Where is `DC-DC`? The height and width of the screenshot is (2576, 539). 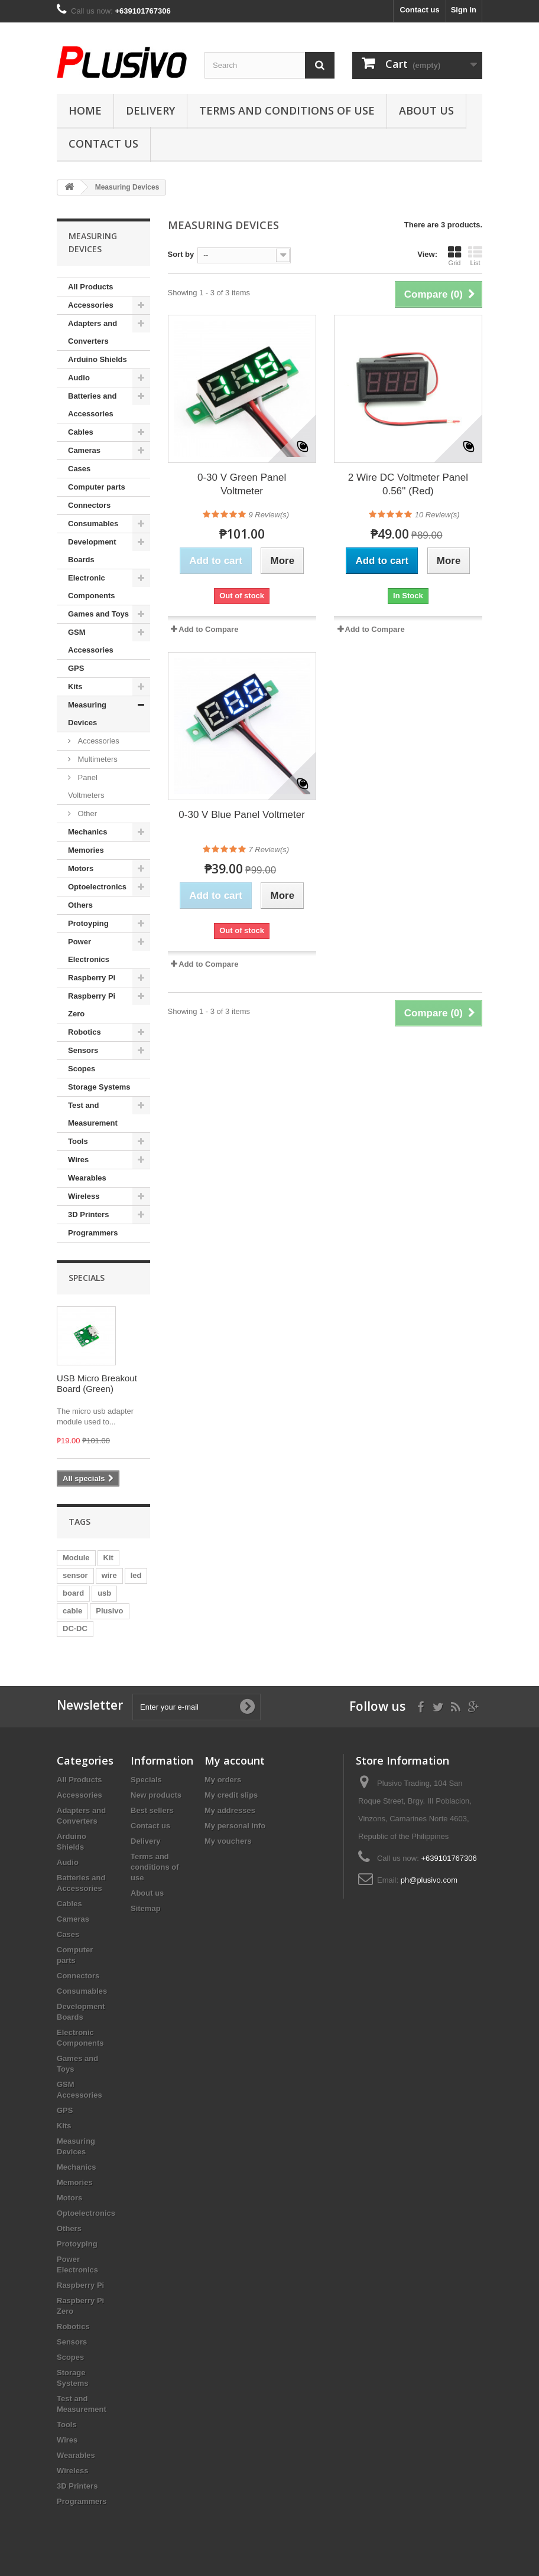
DC-DC is located at coordinates (75, 1628).